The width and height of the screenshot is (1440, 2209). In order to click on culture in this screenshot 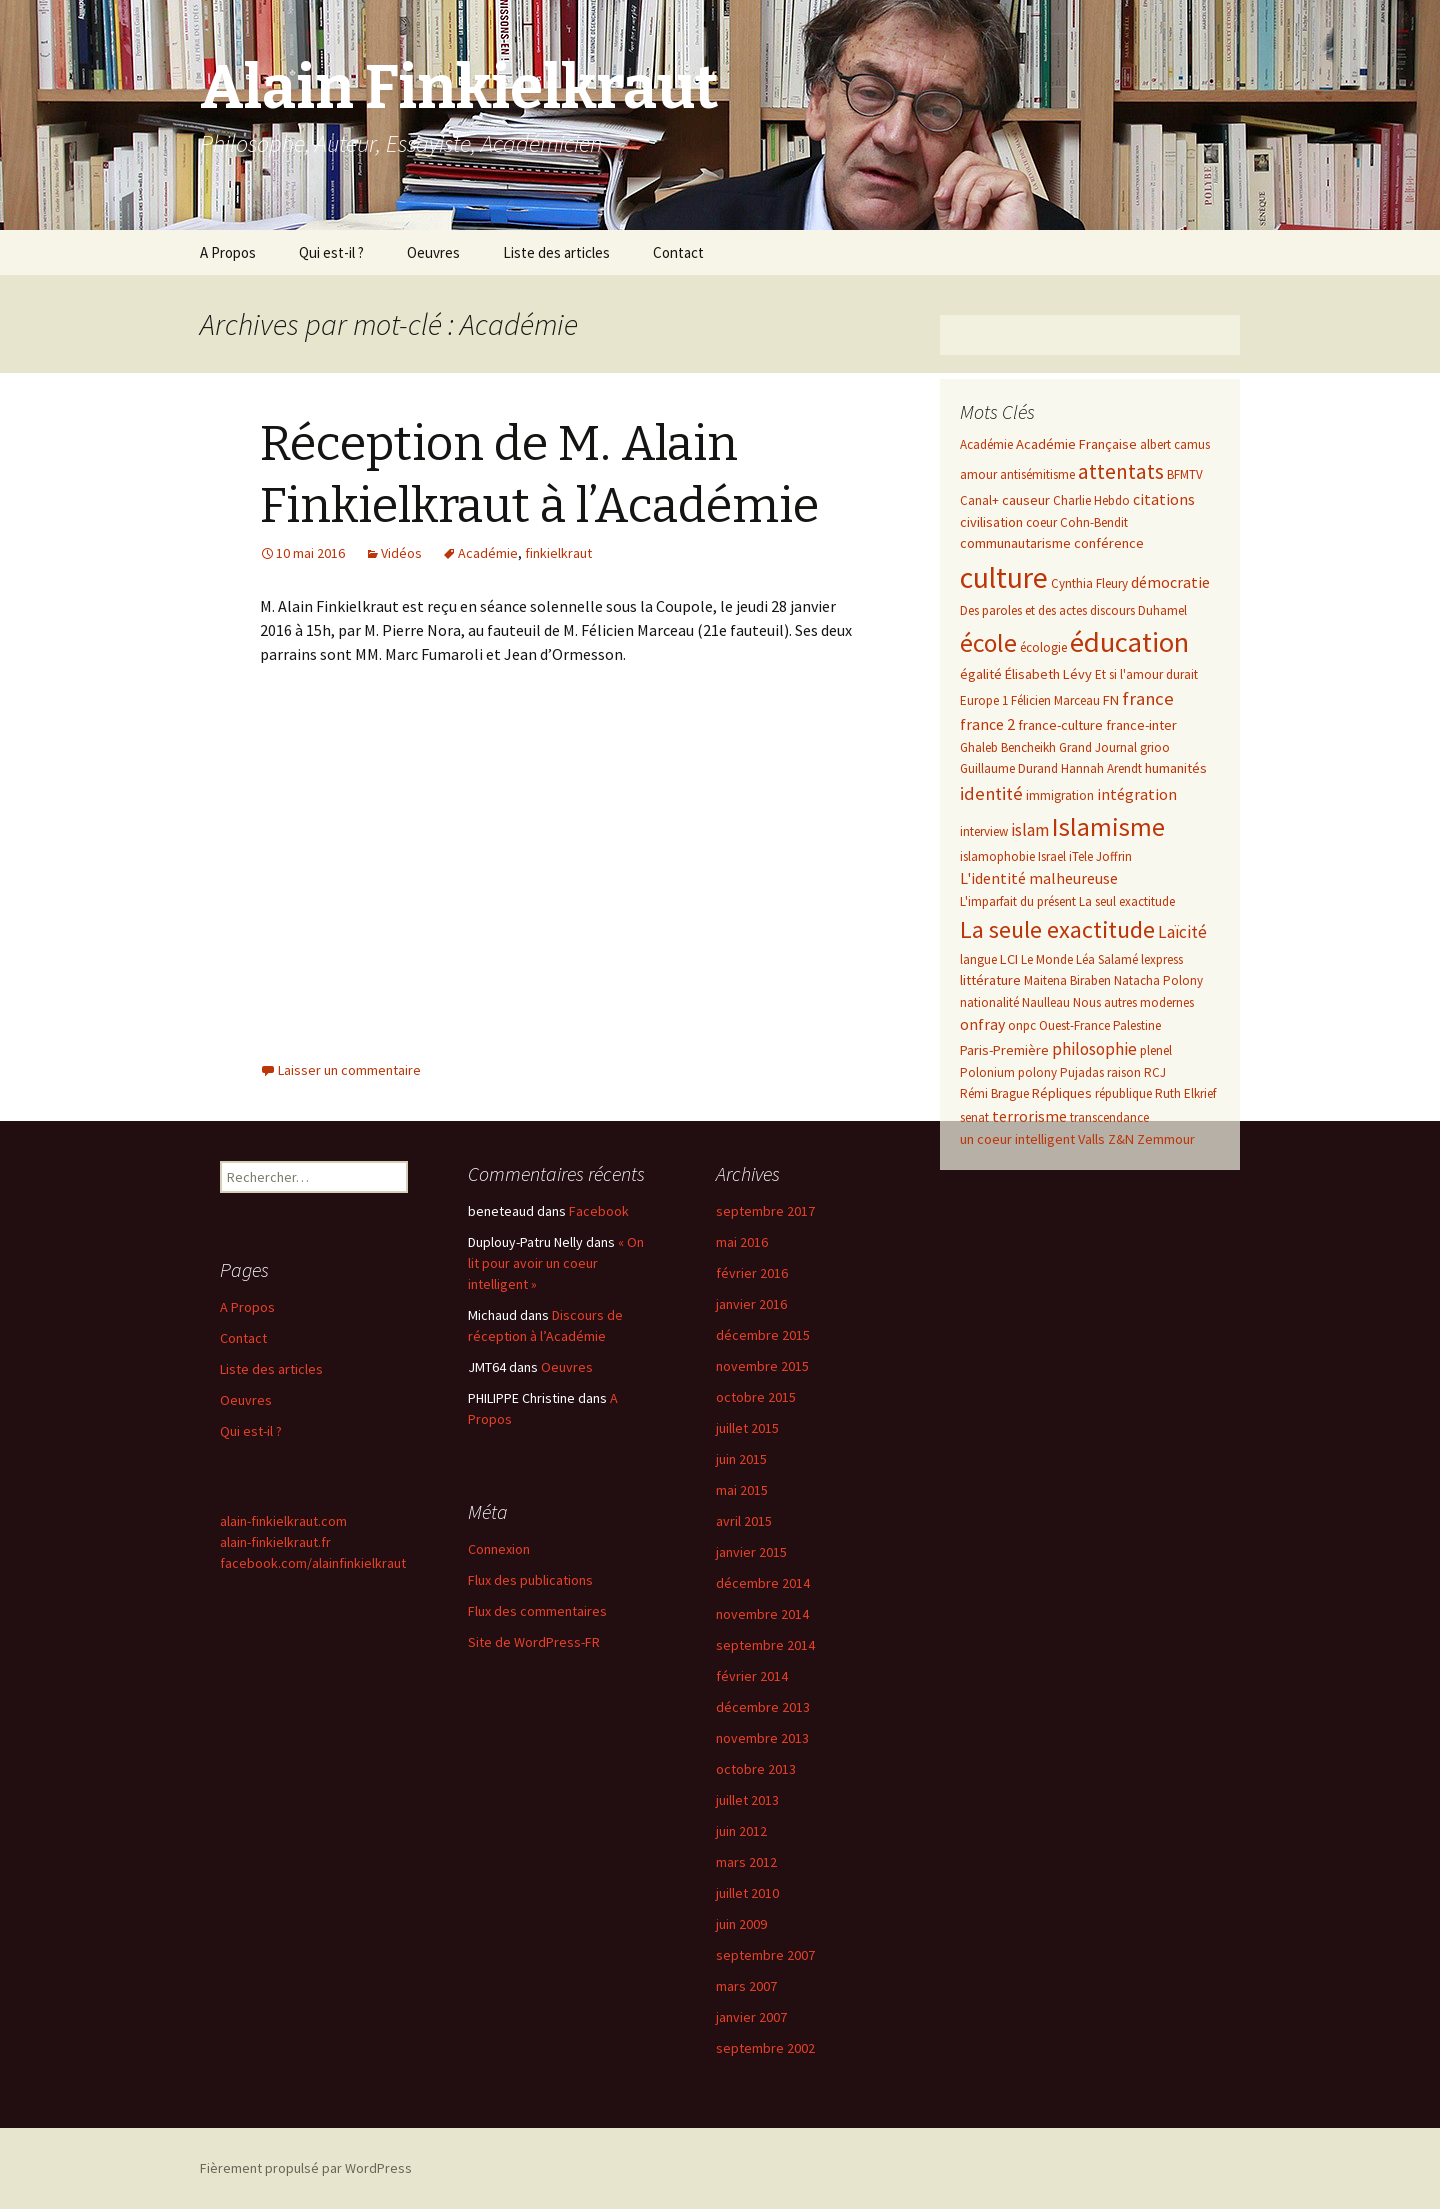, I will do `click(1004, 577)`.